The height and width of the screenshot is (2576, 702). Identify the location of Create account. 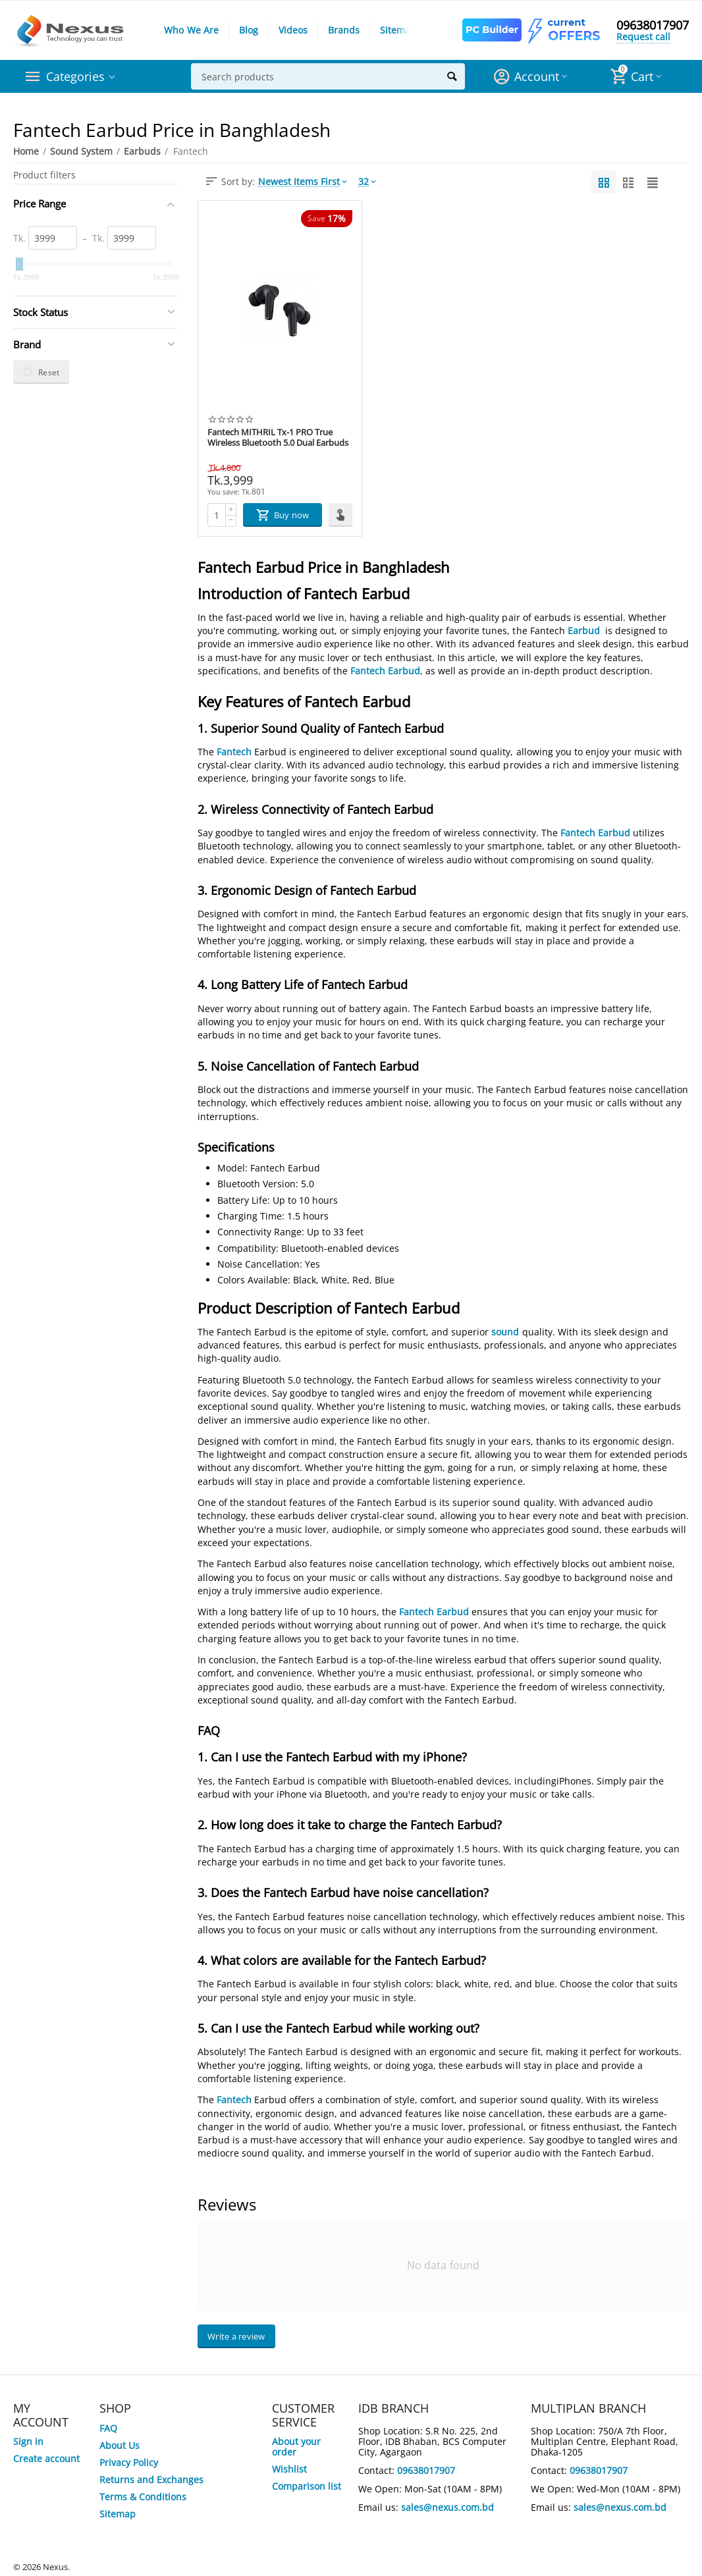
(46, 2458).